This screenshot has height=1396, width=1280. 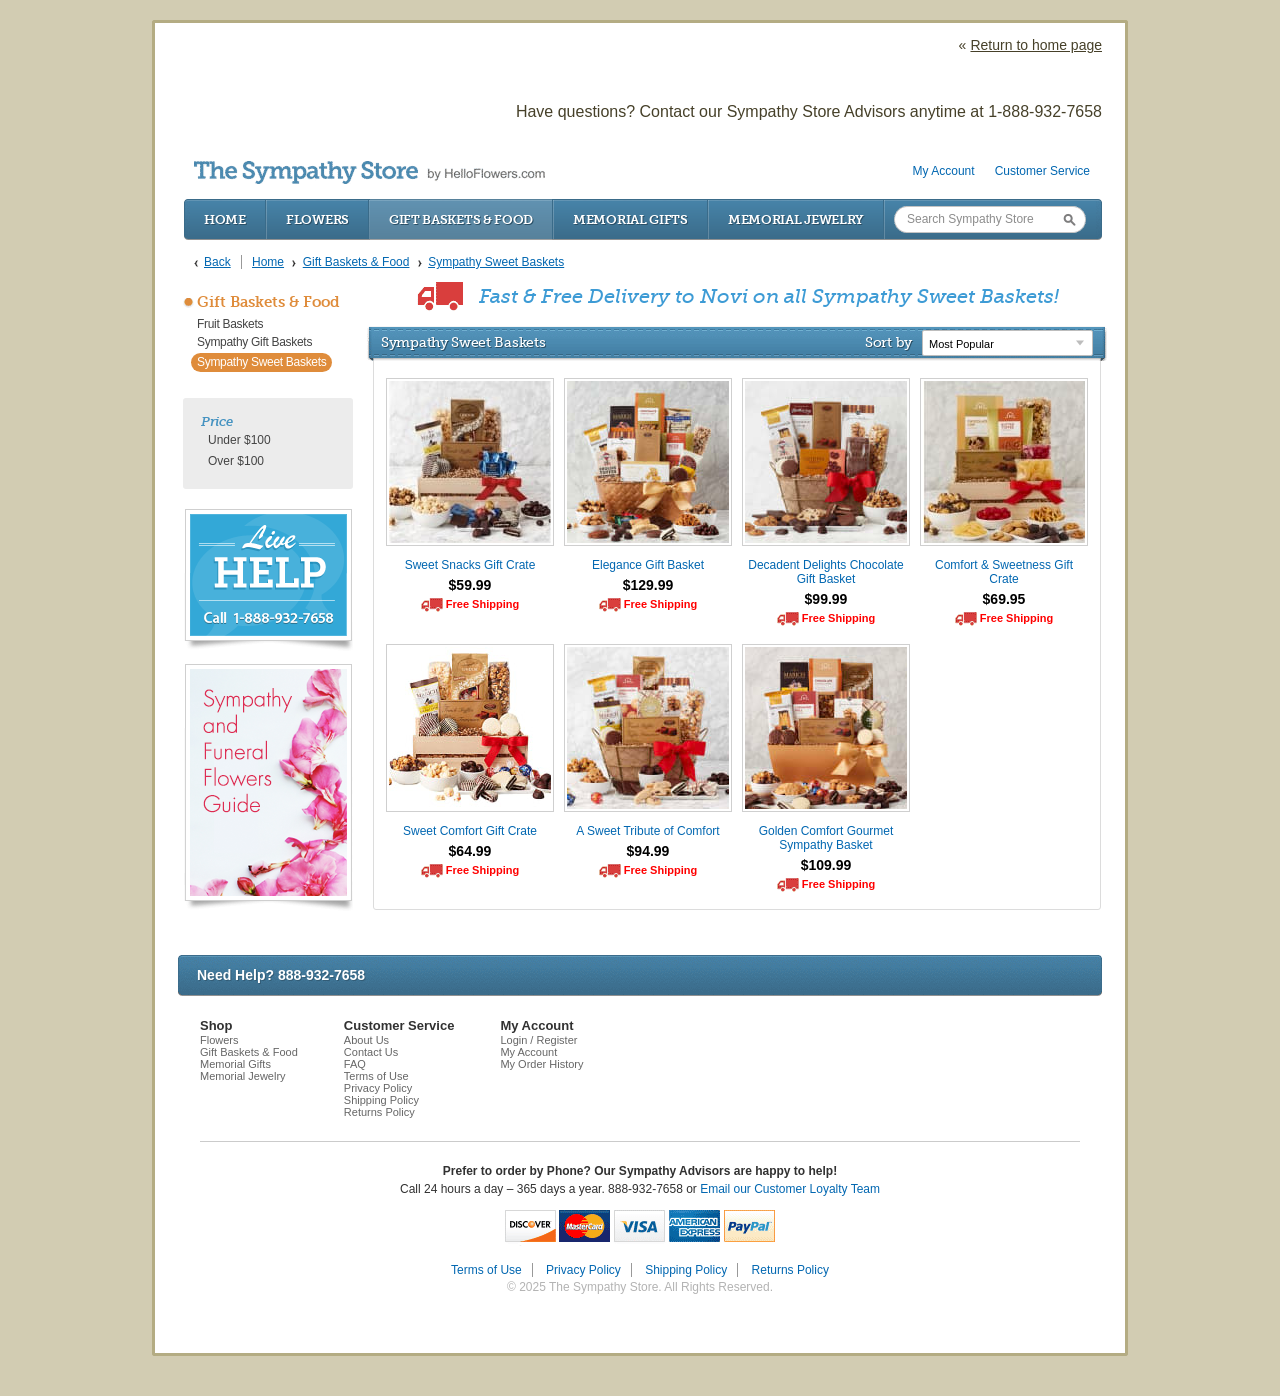 I want to click on Golden Comfort Gourmet Sympathy Basket, so click(x=826, y=838).